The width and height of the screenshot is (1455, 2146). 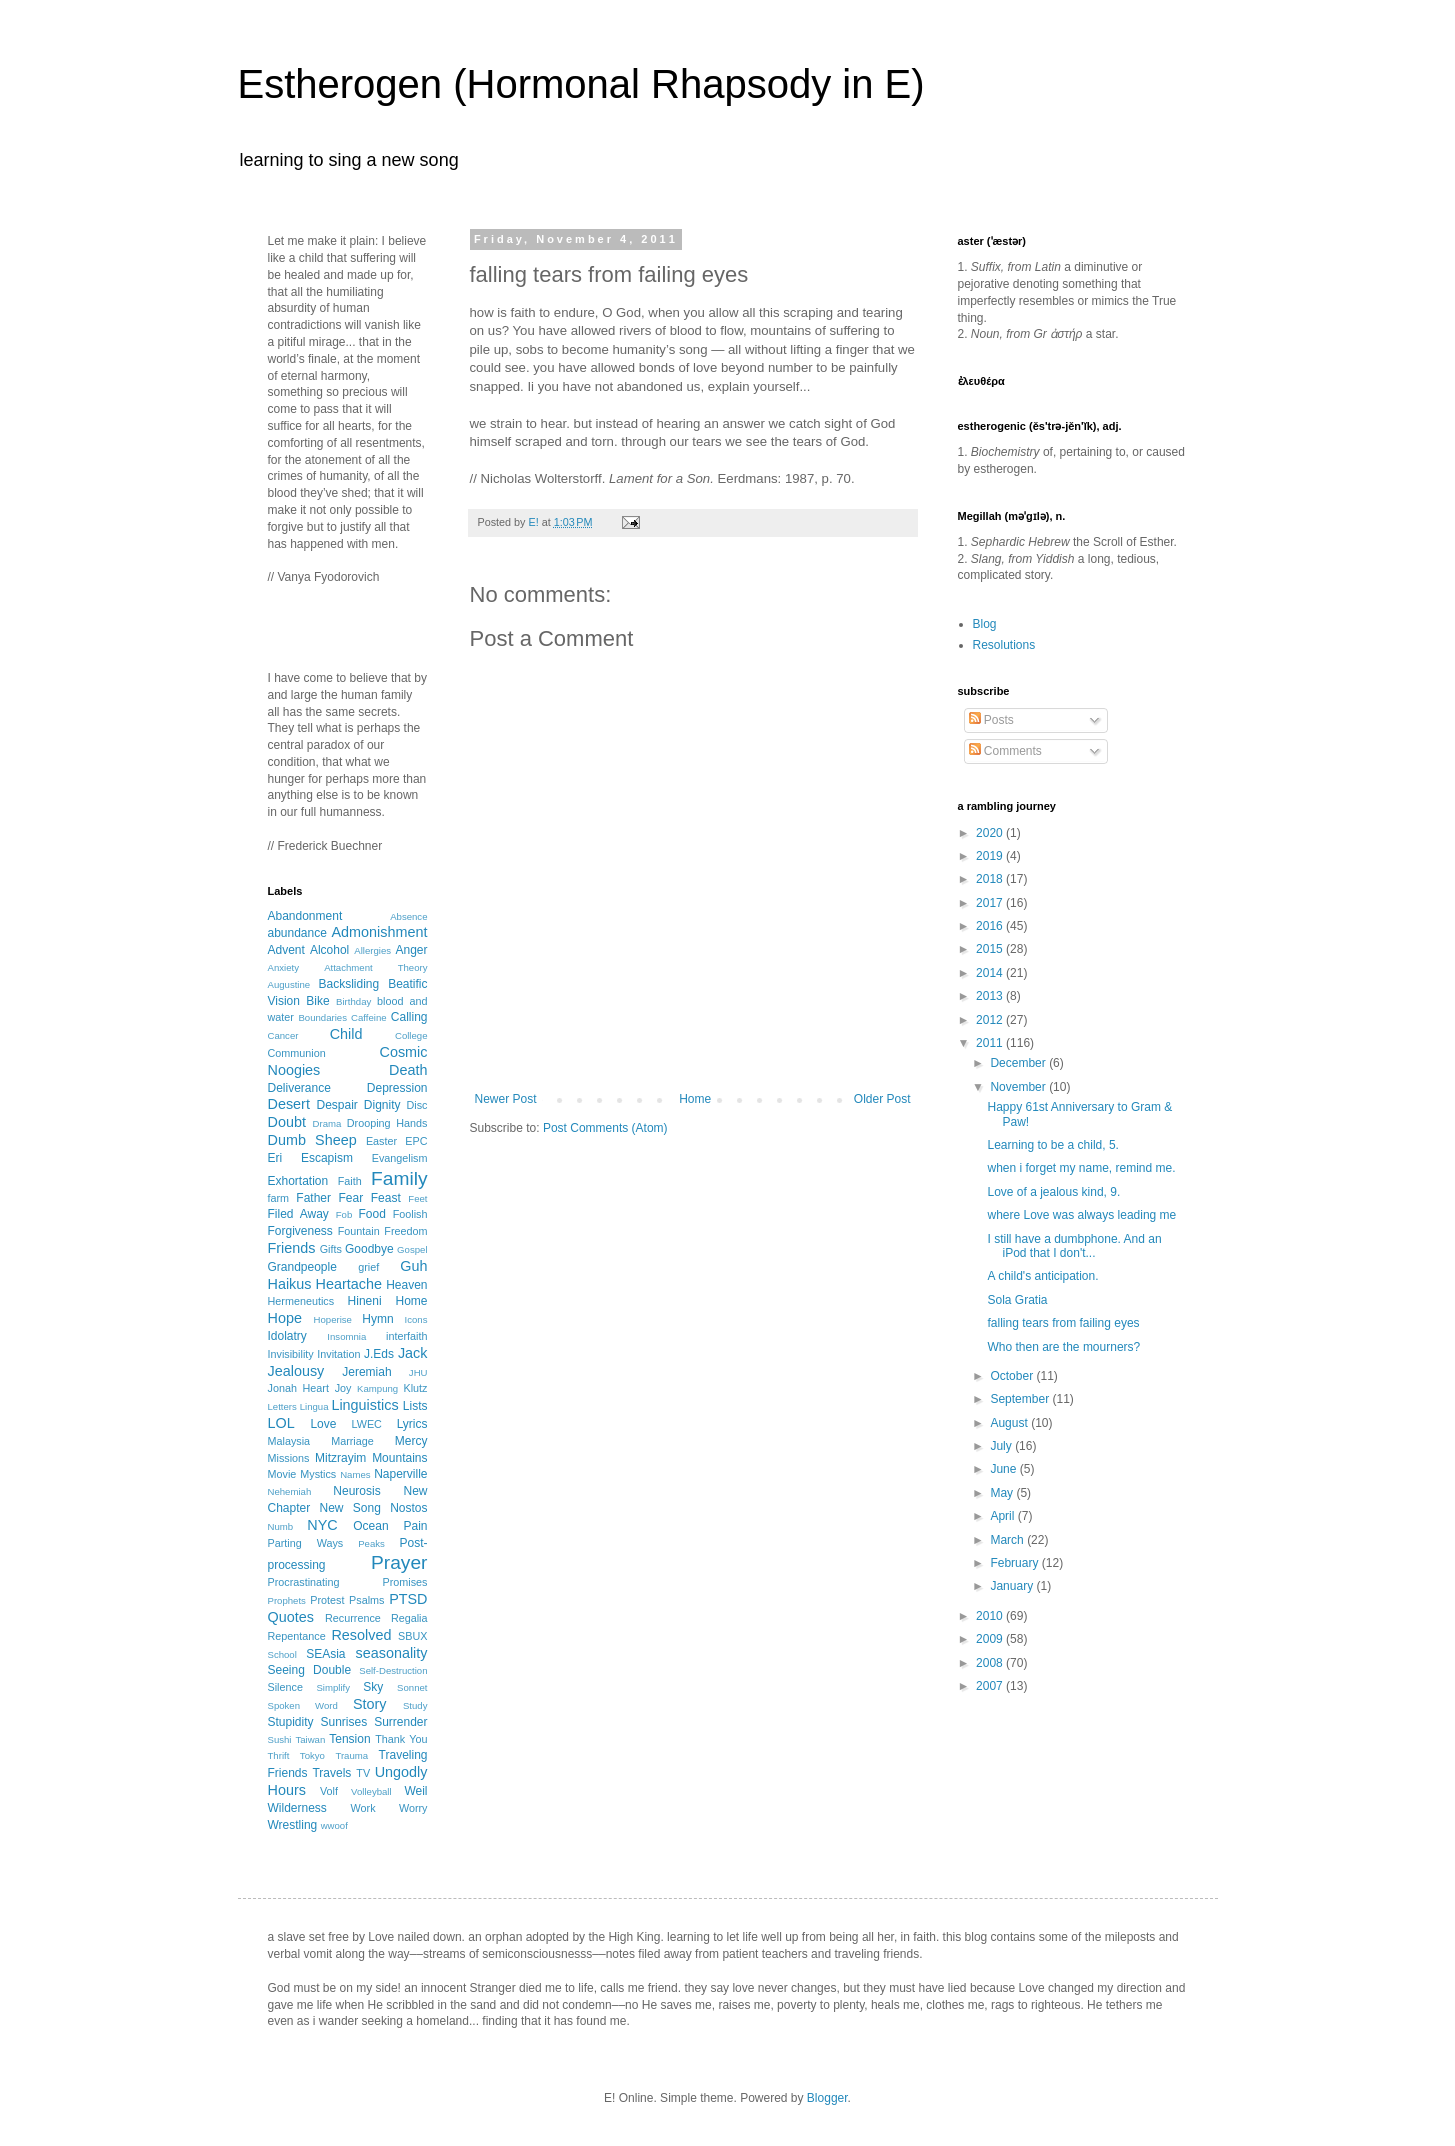 What do you see at coordinates (275, 1158) in the screenshot?
I see `Eri` at bounding box center [275, 1158].